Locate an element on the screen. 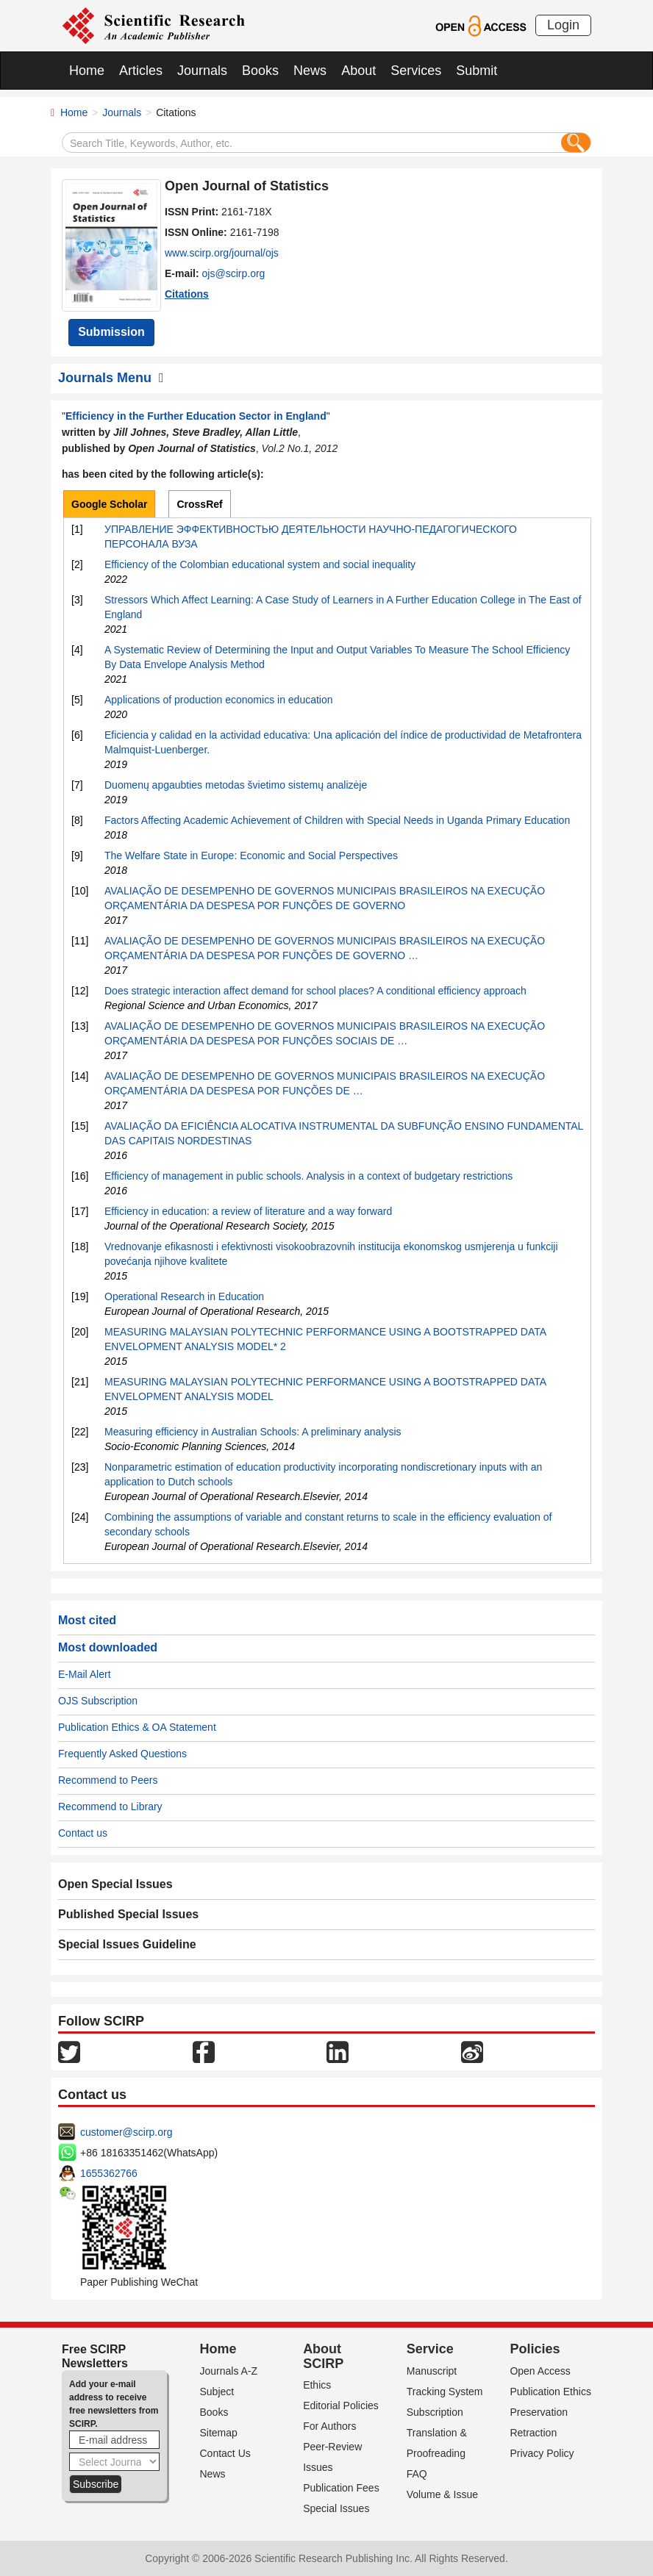 The width and height of the screenshot is (653, 2576). Special Issues is located at coordinates (336, 2508).